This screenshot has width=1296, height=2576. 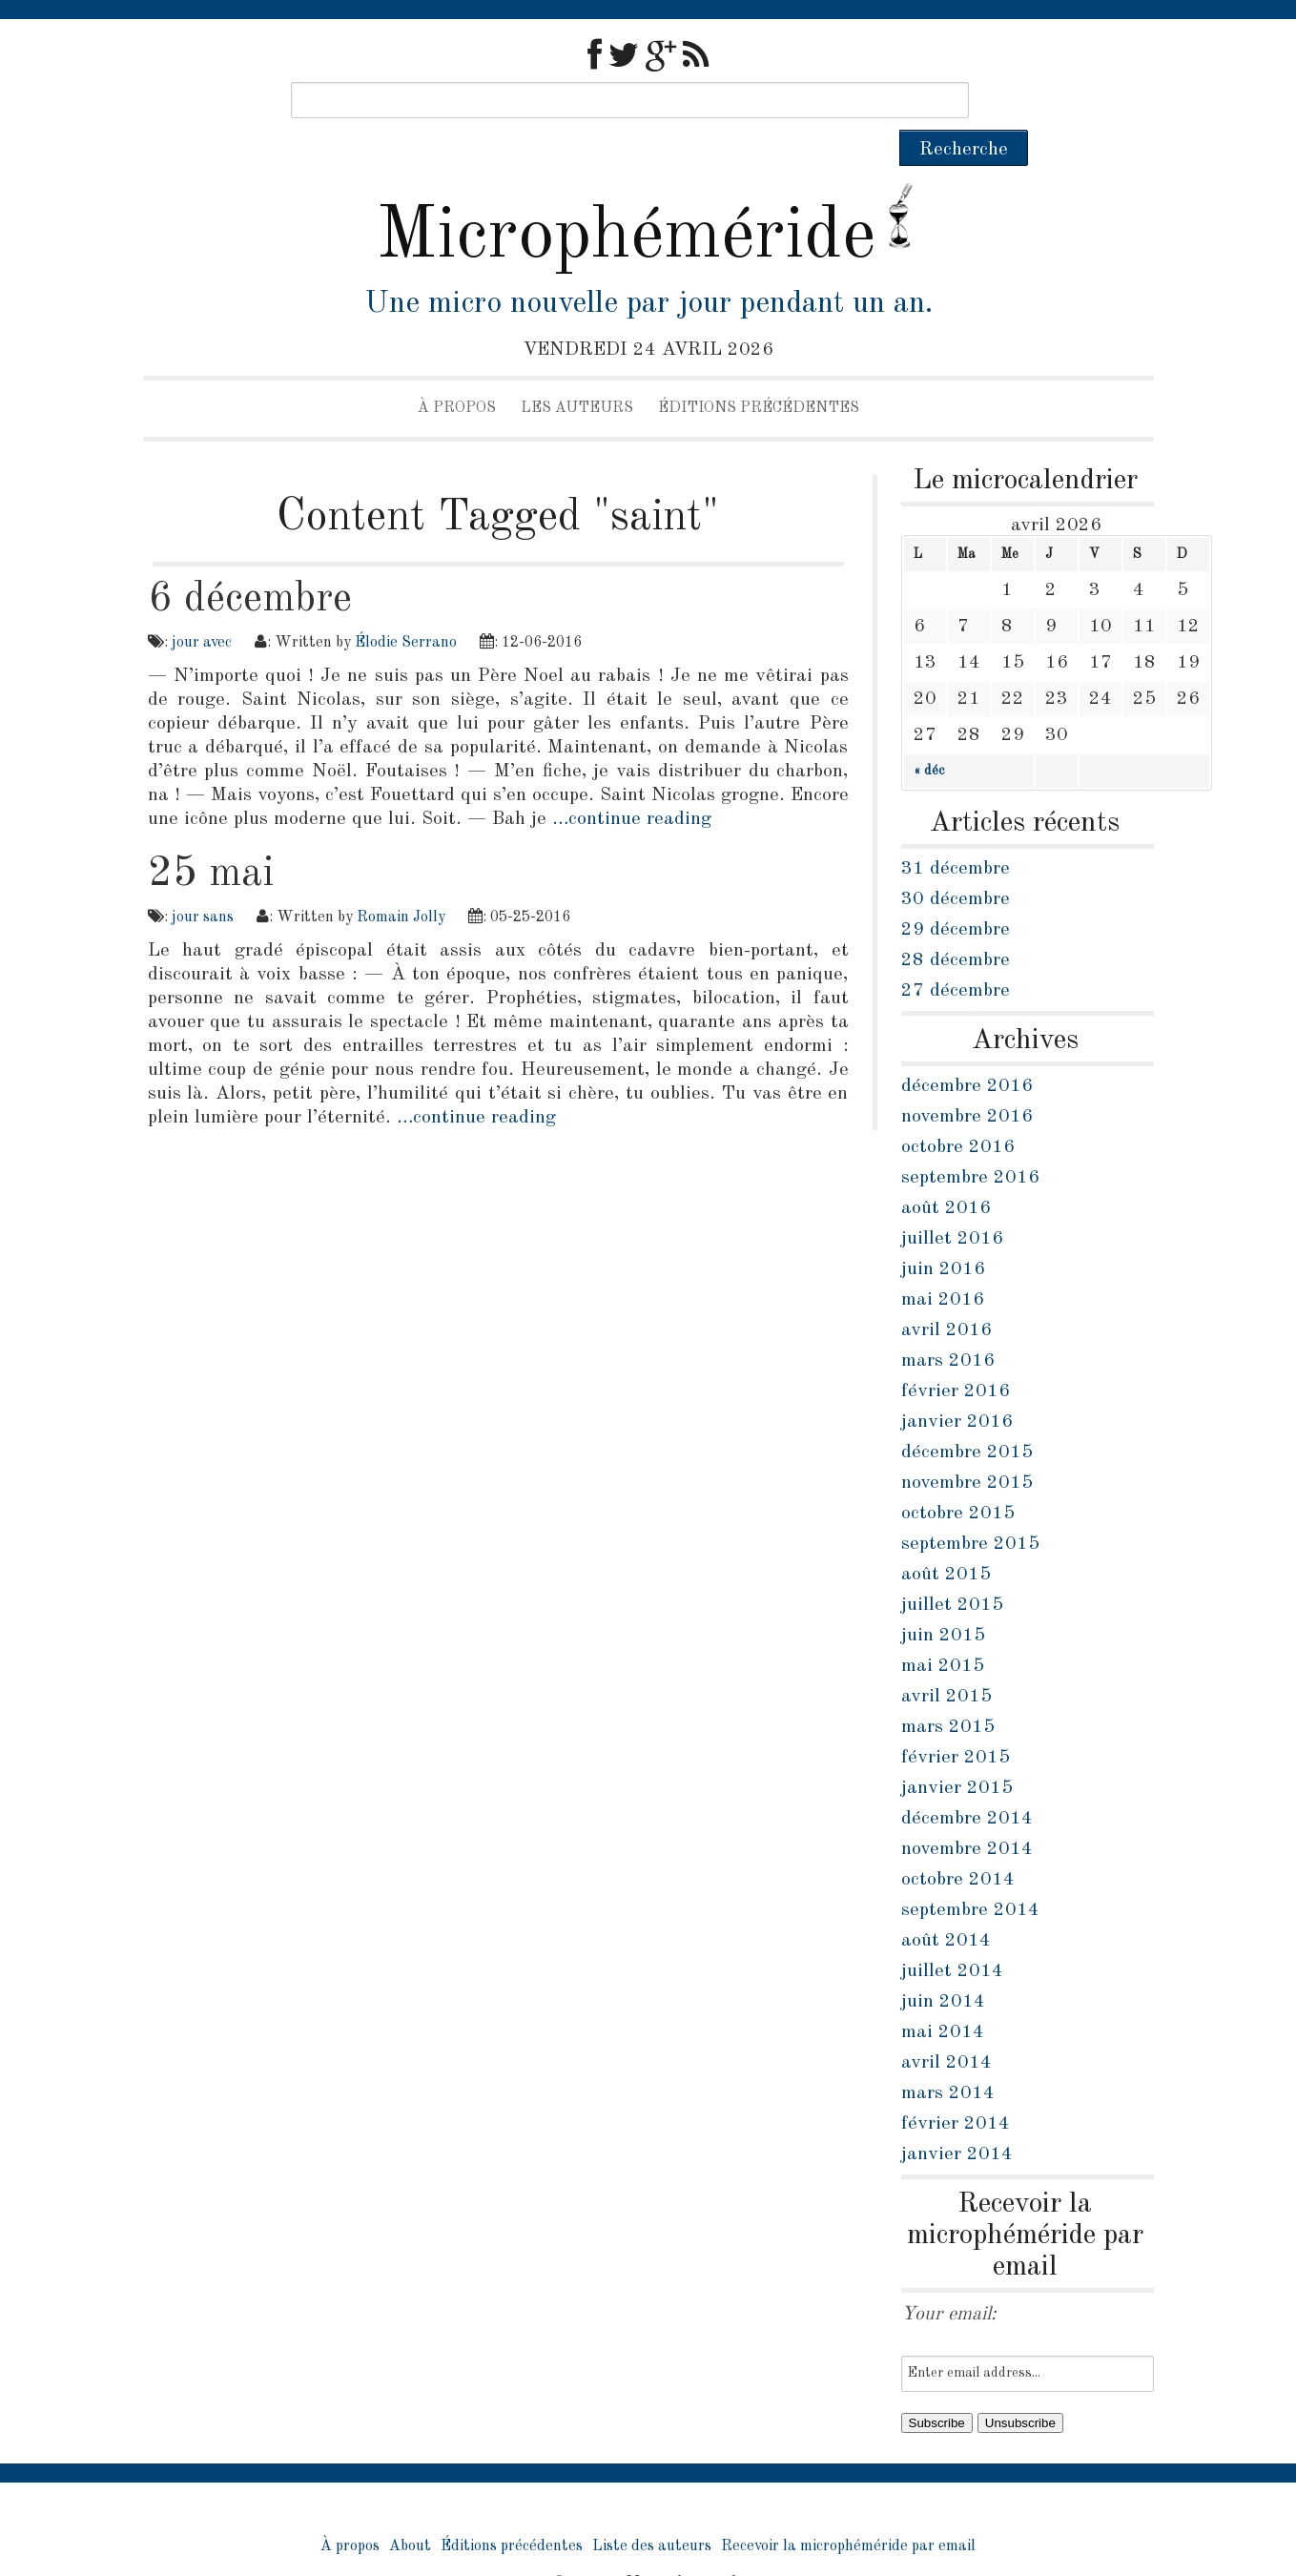 I want to click on août 2015, so click(x=946, y=1538).